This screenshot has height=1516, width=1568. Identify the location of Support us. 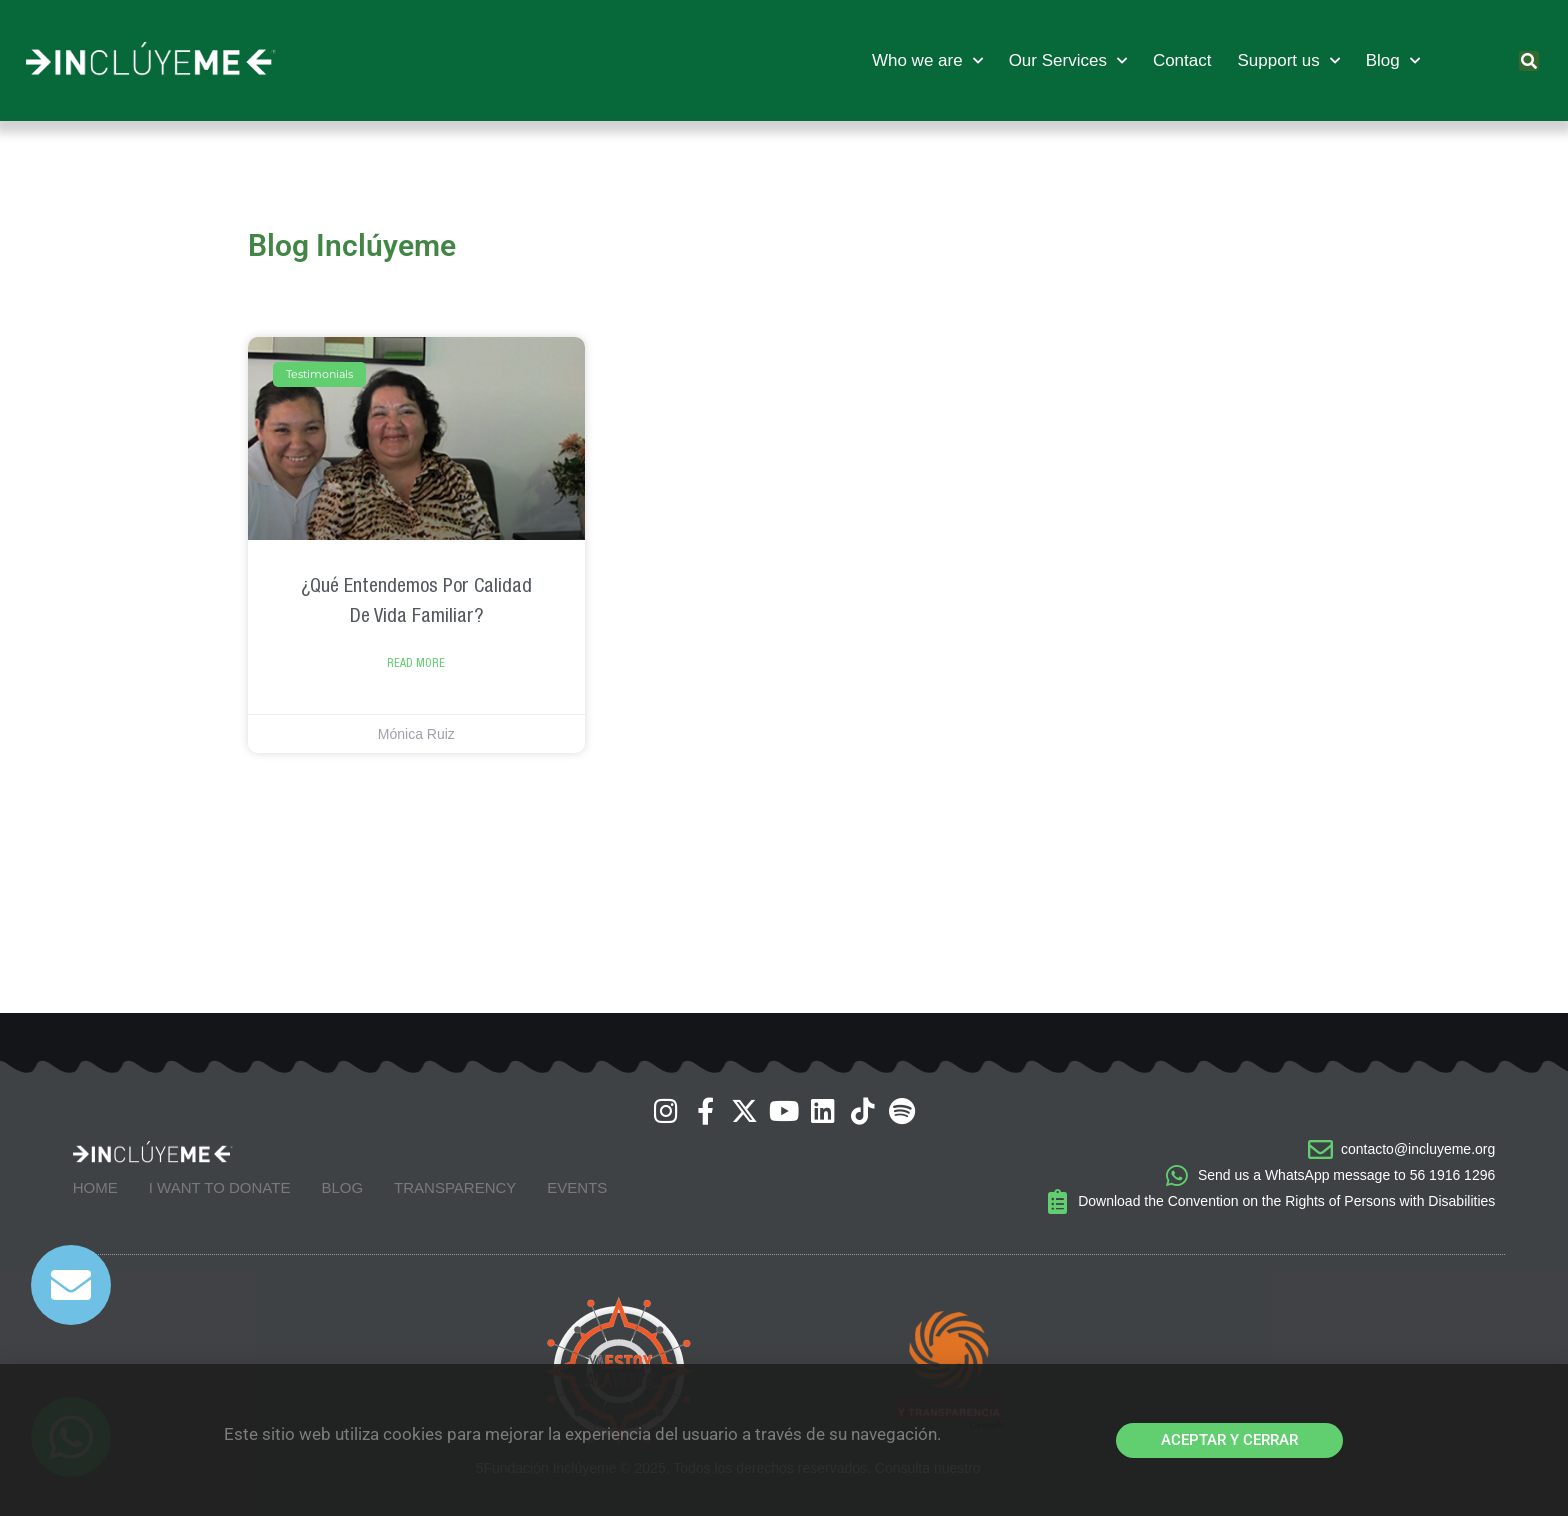
(1288, 61).